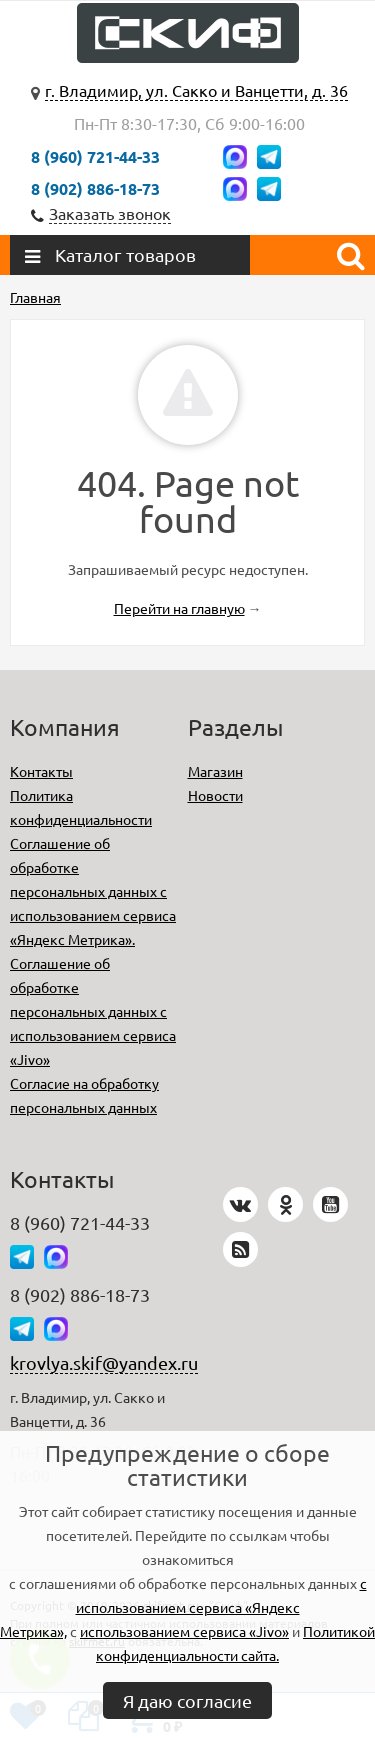 The height and width of the screenshot is (1739, 375). I want to click on krovlya.skif@yandex.ru, so click(104, 1362).